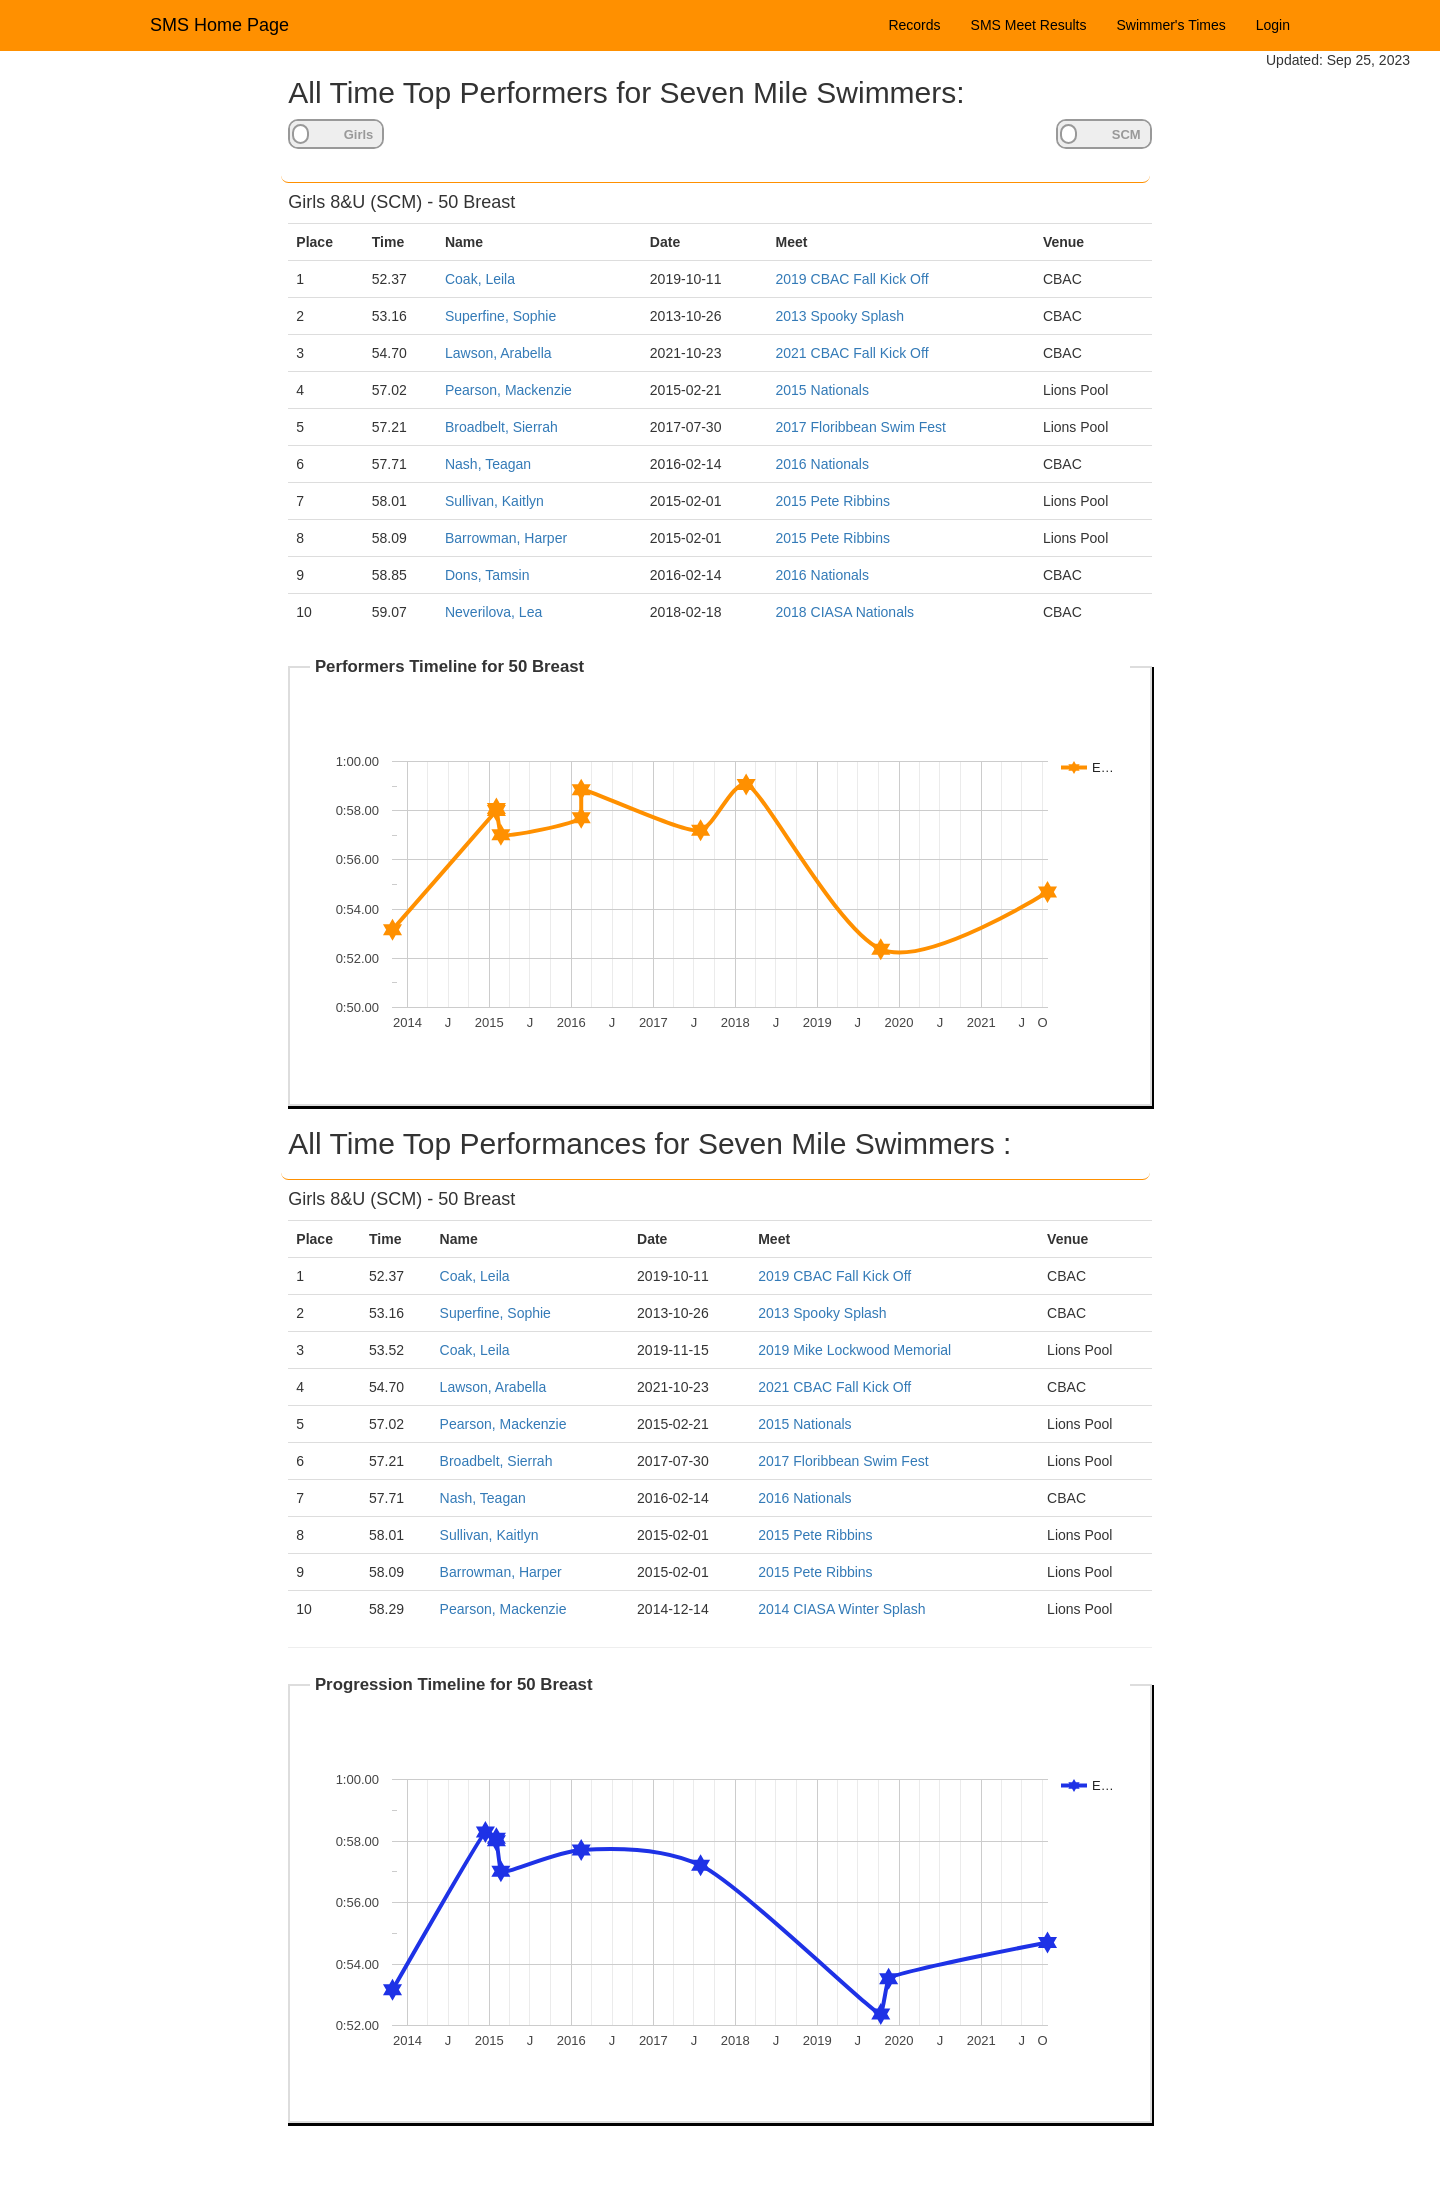 This screenshot has height=2188, width=1440. I want to click on Coak, Leila, so click(480, 279).